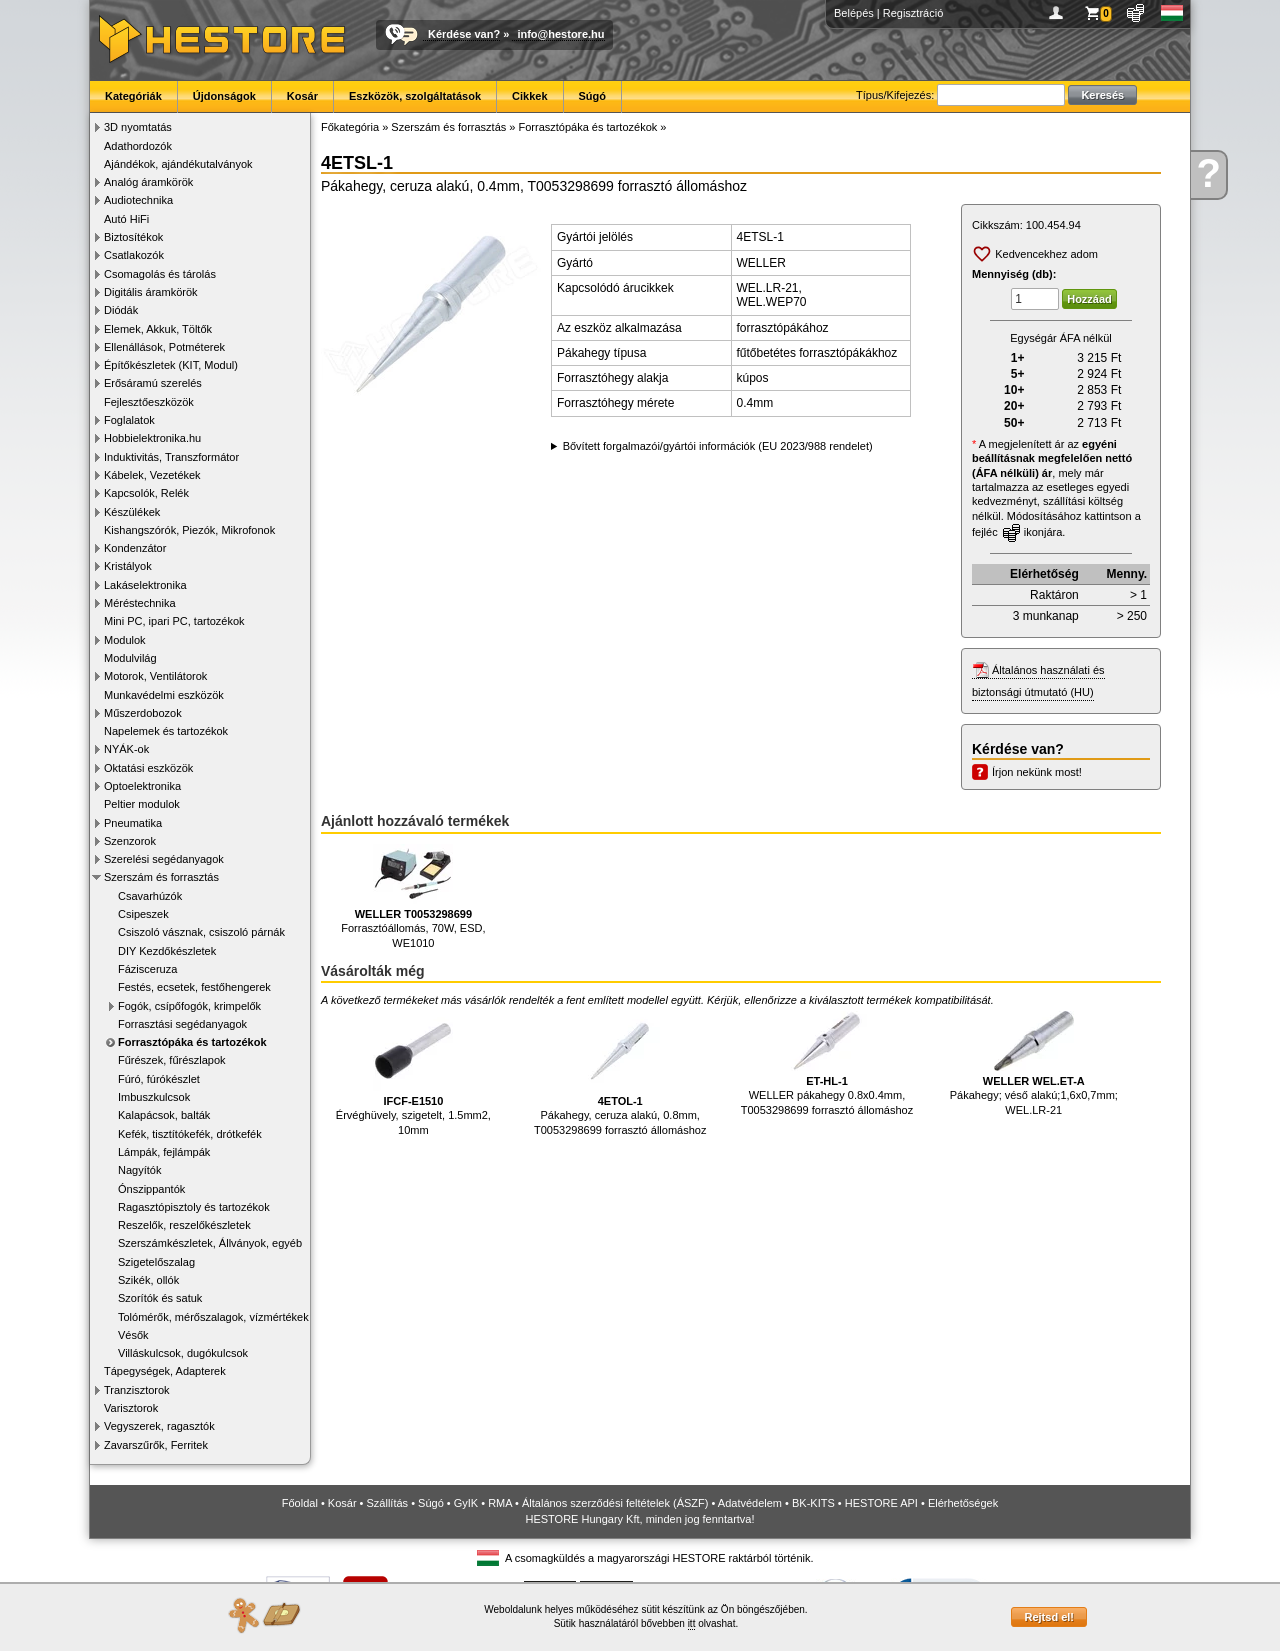 The width and height of the screenshot is (1280, 1651). What do you see at coordinates (148, 1280) in the screenshot?
I see `Szikék, ollók` at bounding box center [148, 1280].